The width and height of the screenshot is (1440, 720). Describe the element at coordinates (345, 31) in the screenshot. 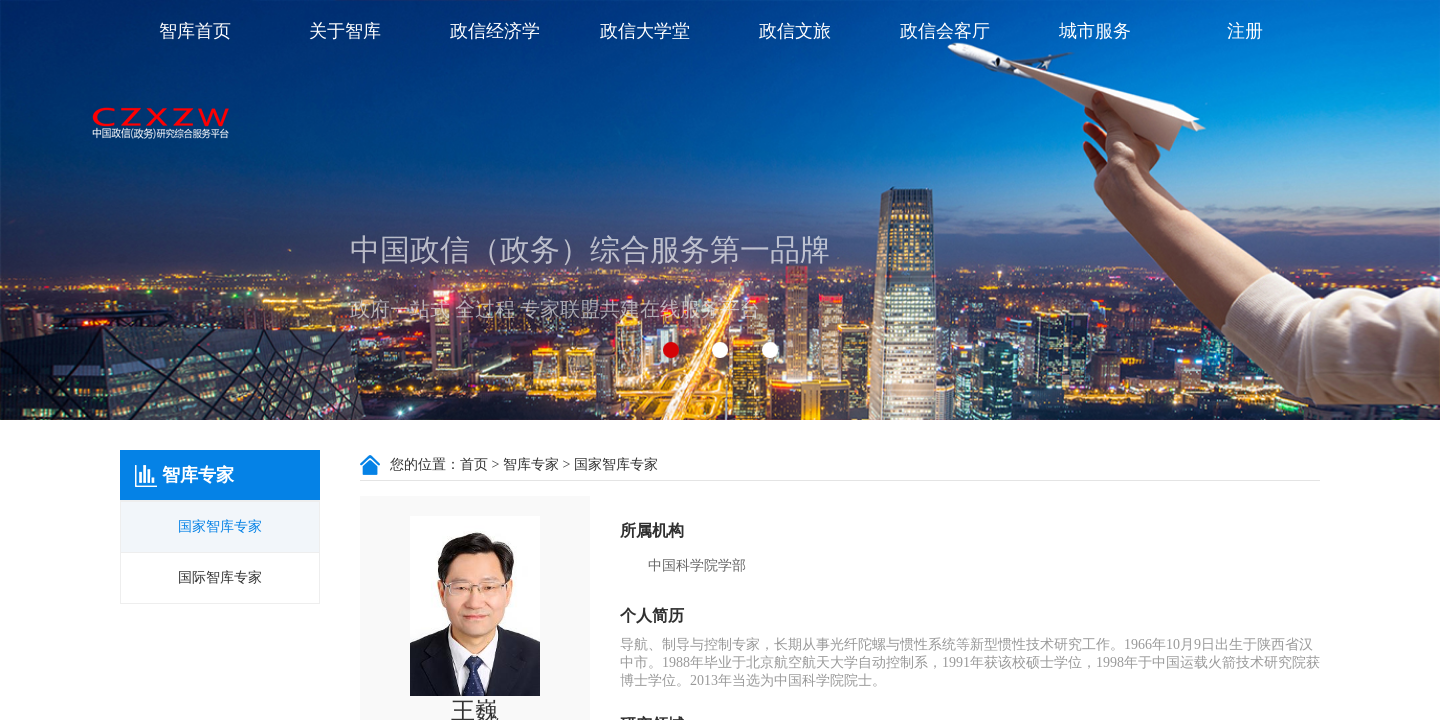

I see `关于智库` at that location.